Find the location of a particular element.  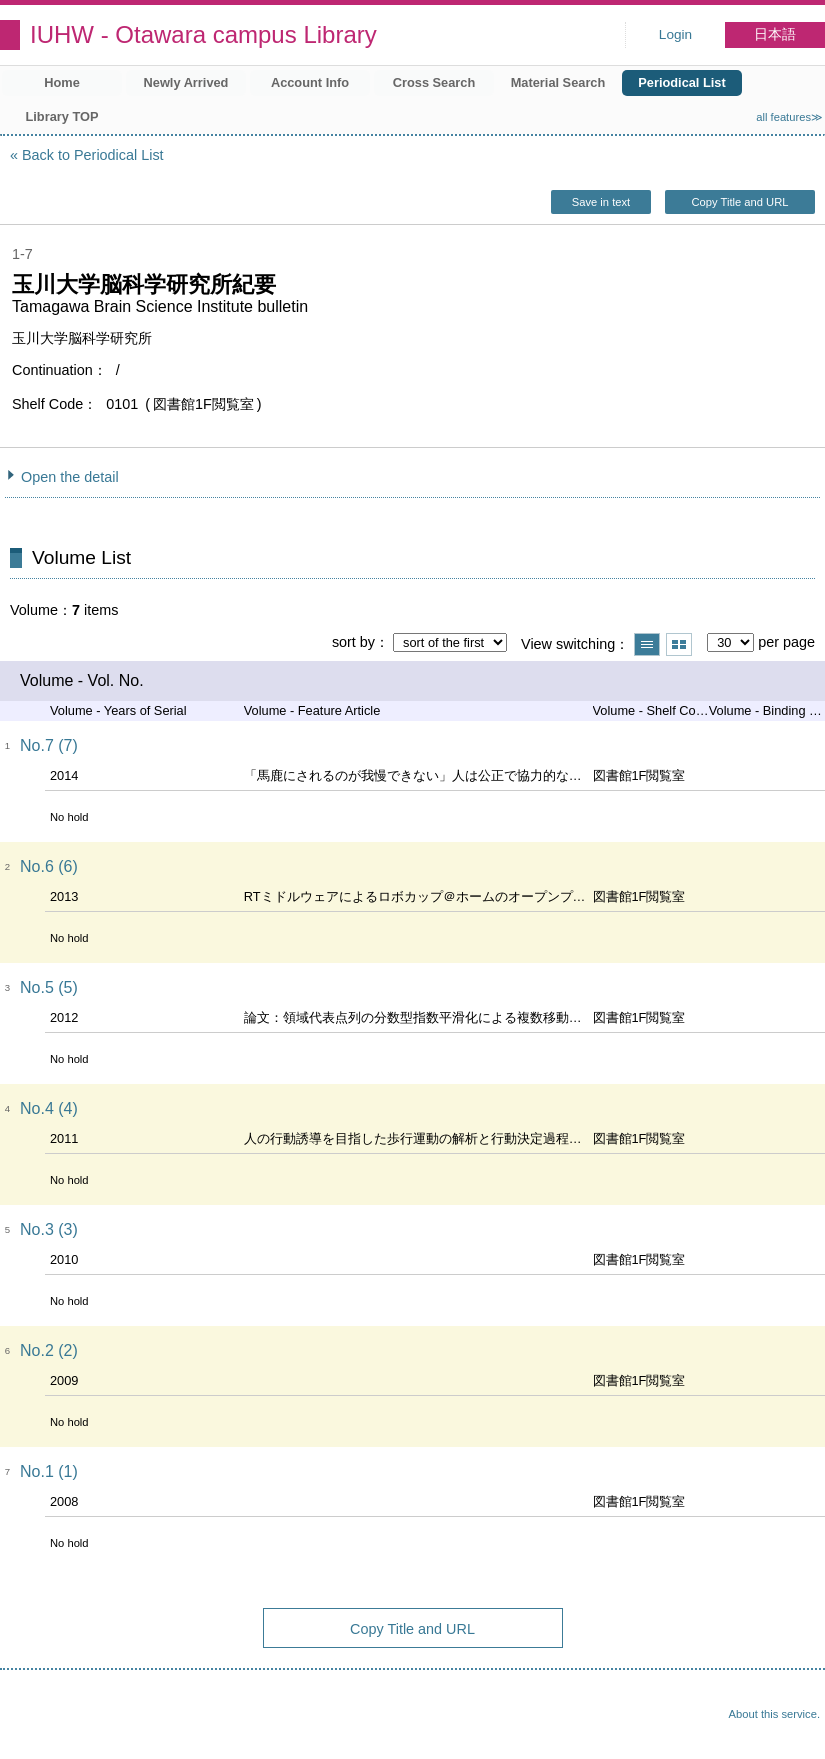

No.6 (6) is located at coordinates (49, 866).